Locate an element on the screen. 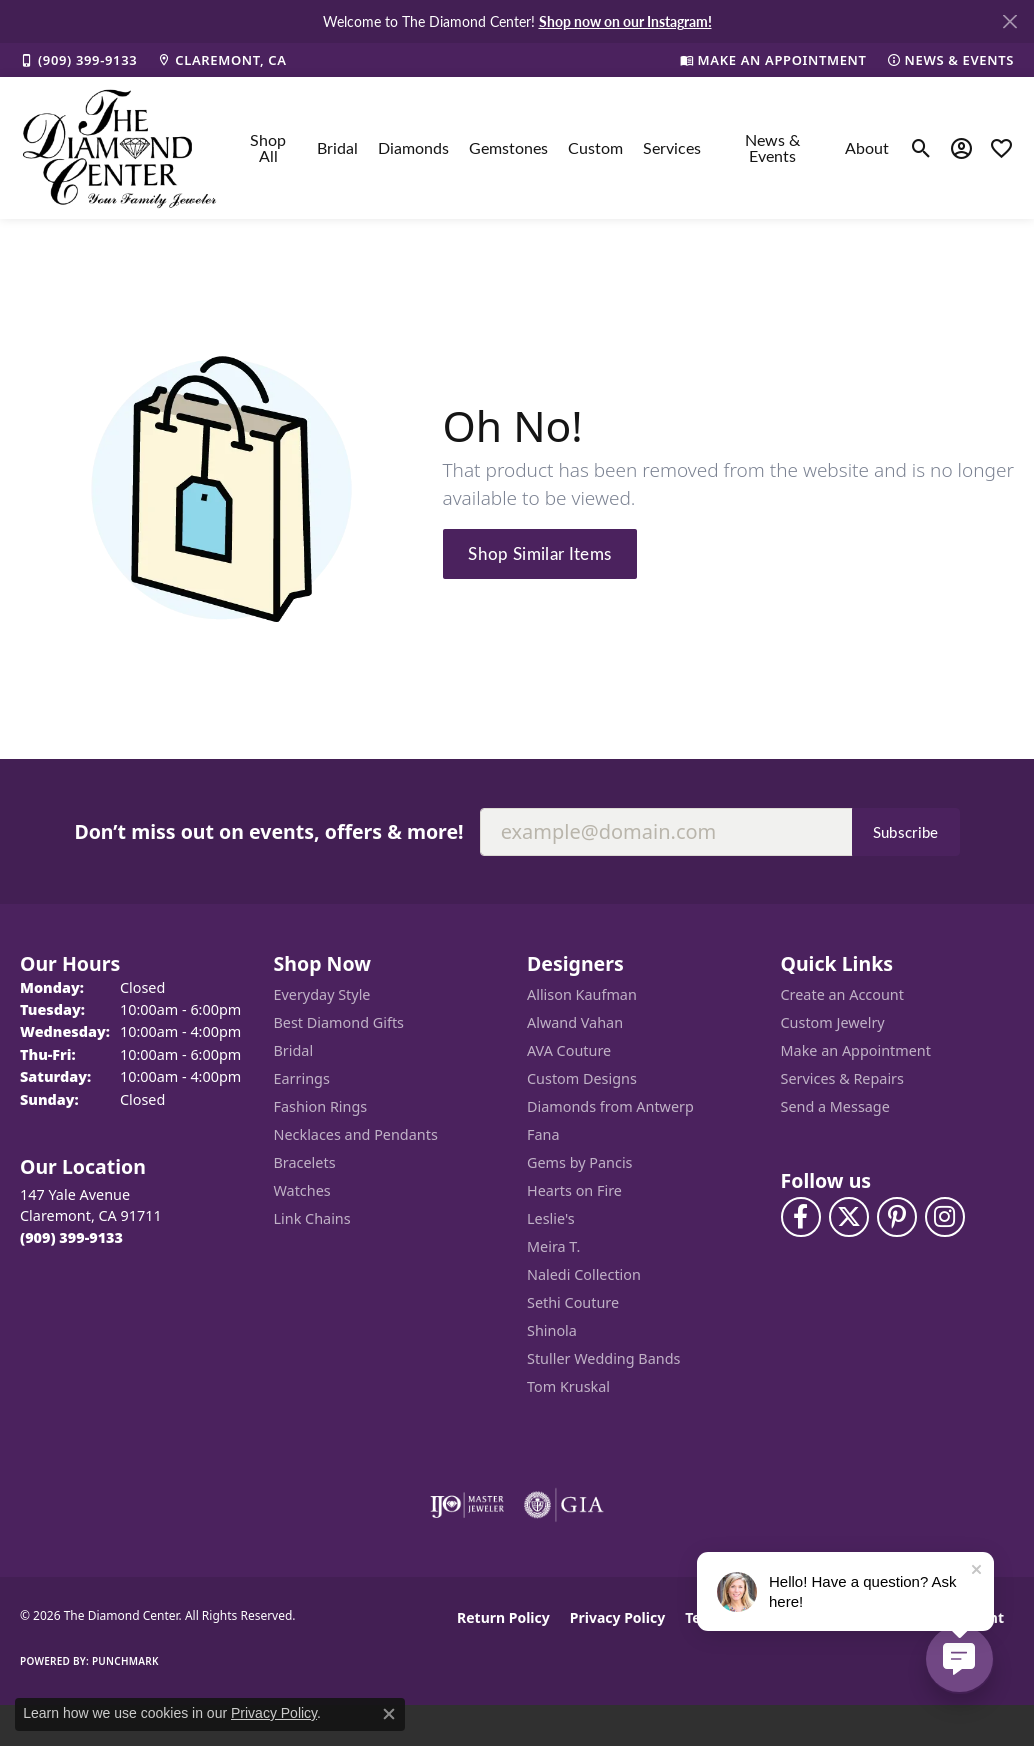  Services & Repairs is located at coordinates (842, 1078).